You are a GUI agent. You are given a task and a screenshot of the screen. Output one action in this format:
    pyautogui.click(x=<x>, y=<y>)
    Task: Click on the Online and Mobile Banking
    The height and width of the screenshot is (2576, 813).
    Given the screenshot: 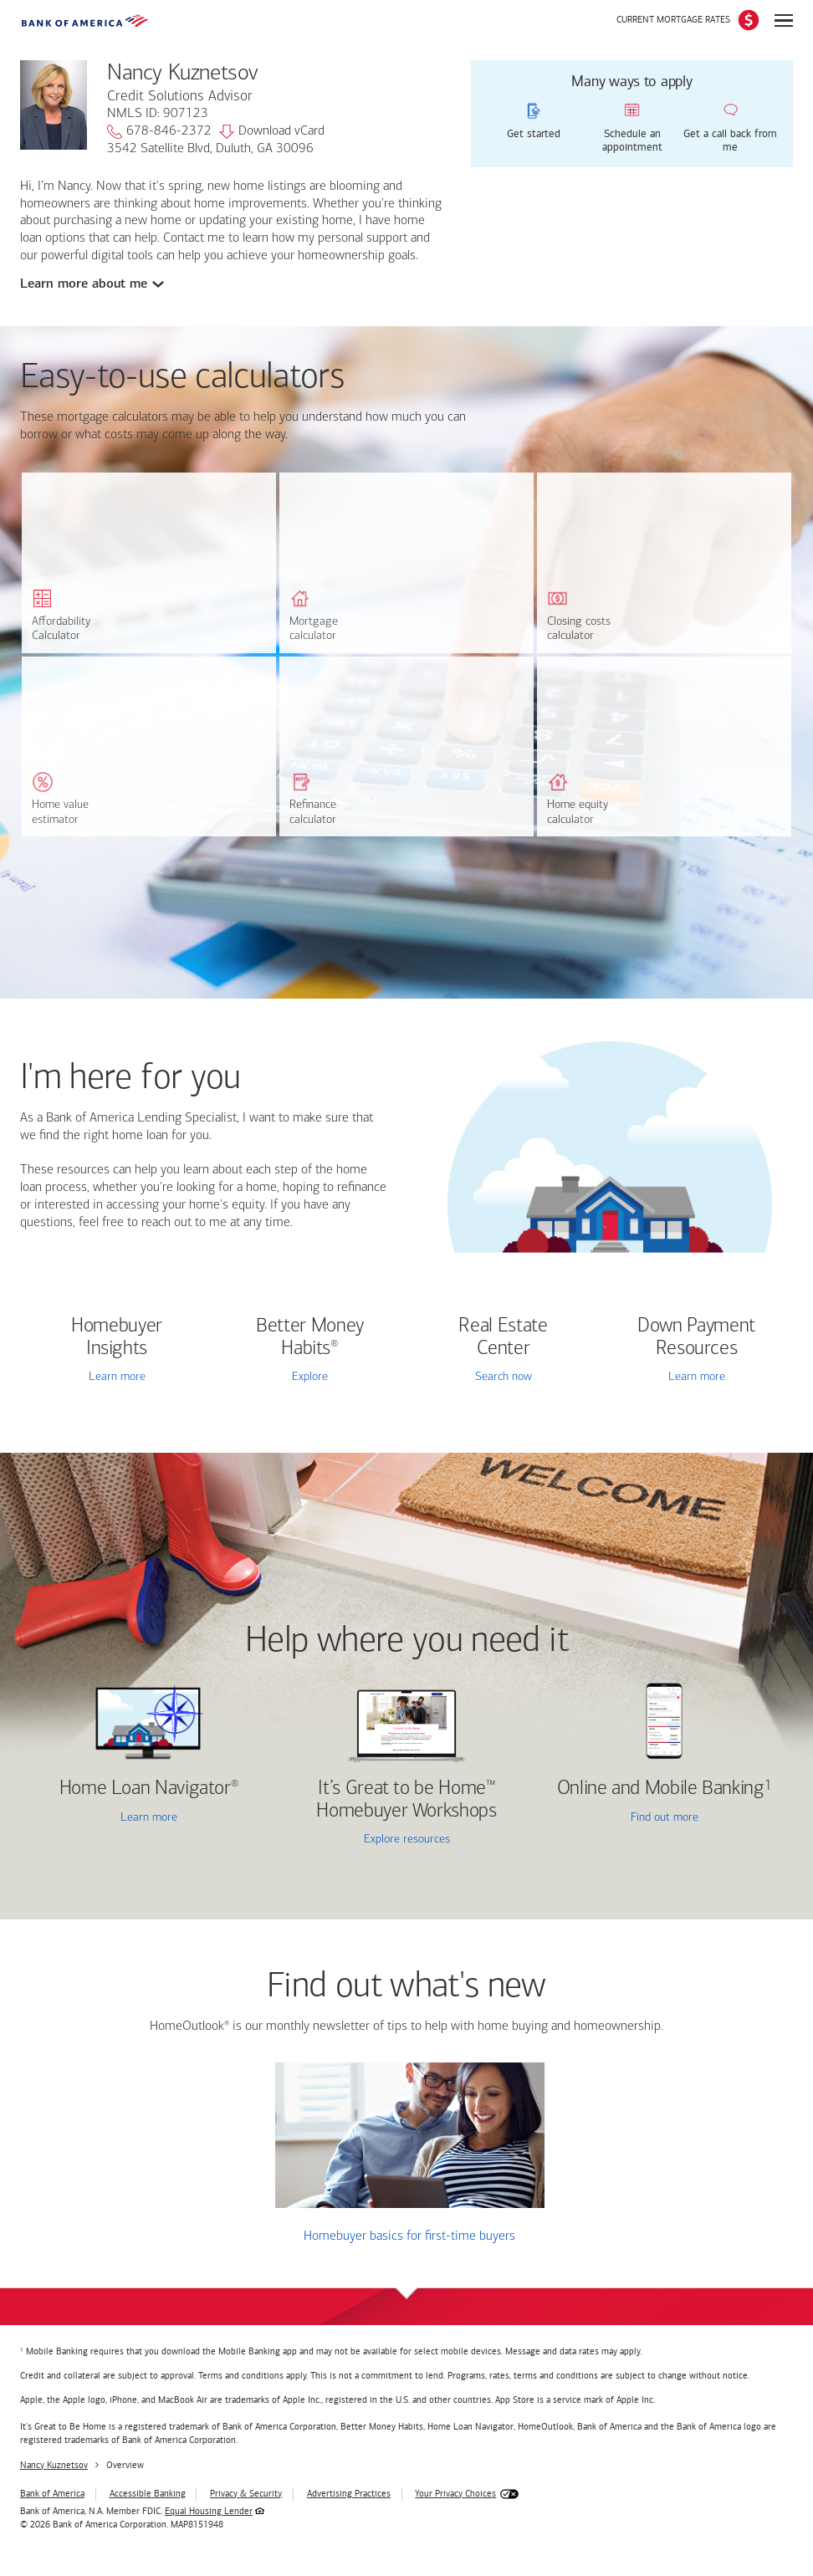 What is the action you would take?
    pyautogui.click(x=660, y=1789)
    